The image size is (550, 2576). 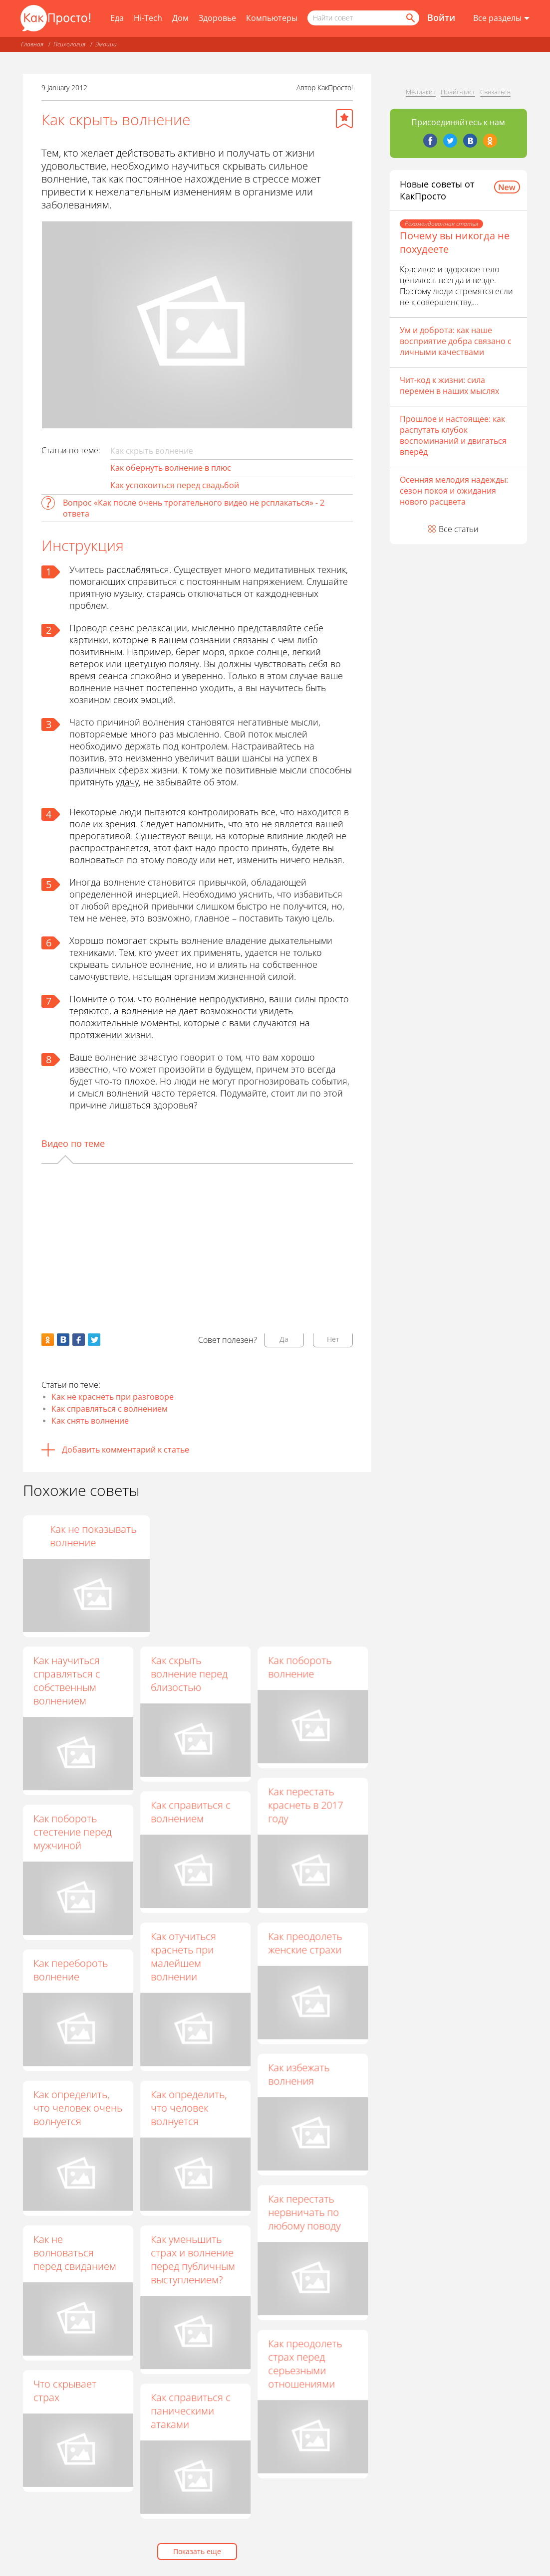 What do you see at coordinates (69, 44) in the screenshot?
I see `Психология` at bounding box center [69, 44].